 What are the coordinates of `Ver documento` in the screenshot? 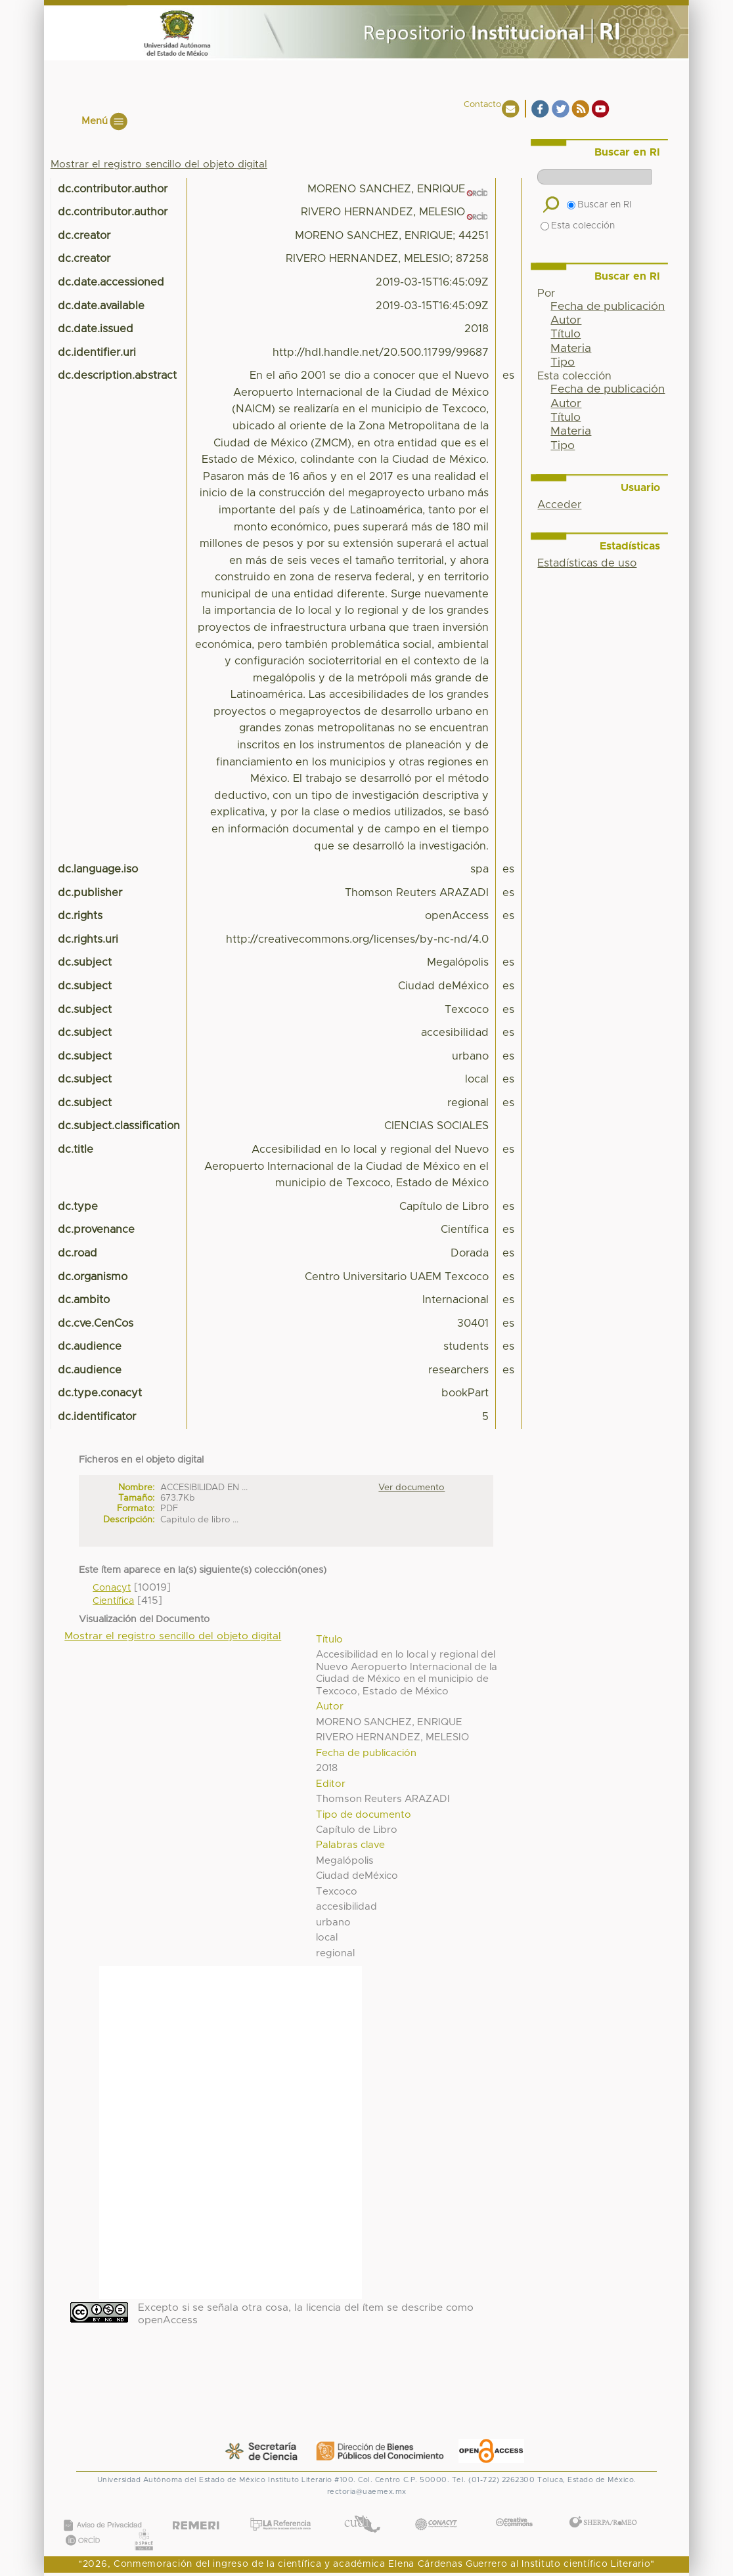 It's located at (411, 1487).